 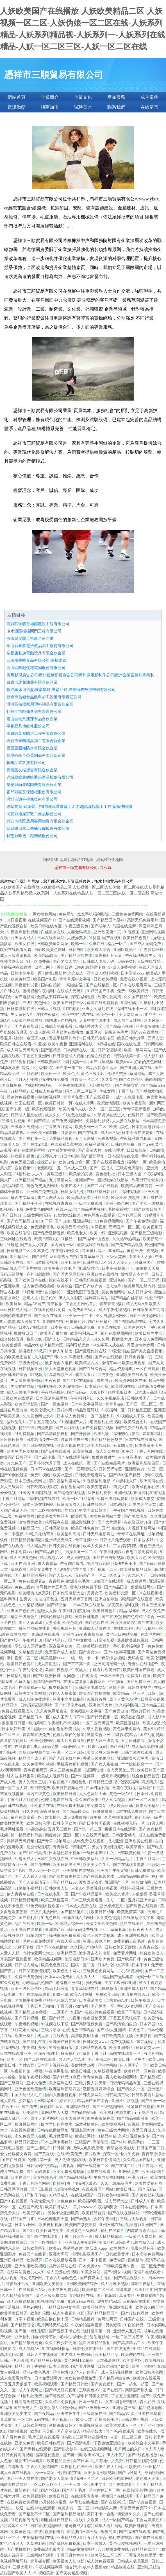 What do you see at coordinates (34, 2042) in the screenshot?
I see `国产福利午夜` at bounding box center [34, 2042].